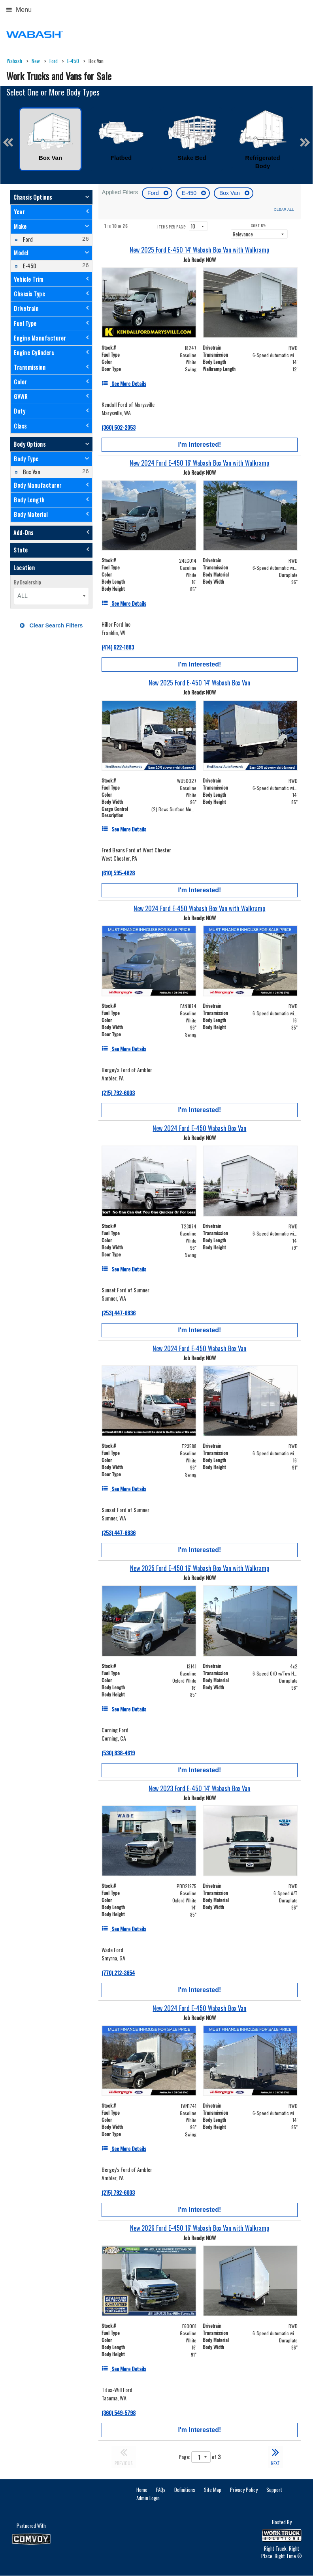 The width and height of the screenshot is (313, 2576). Describe the element at coordinates (190, 193) in the screenshot. I see `E-450` at that location.